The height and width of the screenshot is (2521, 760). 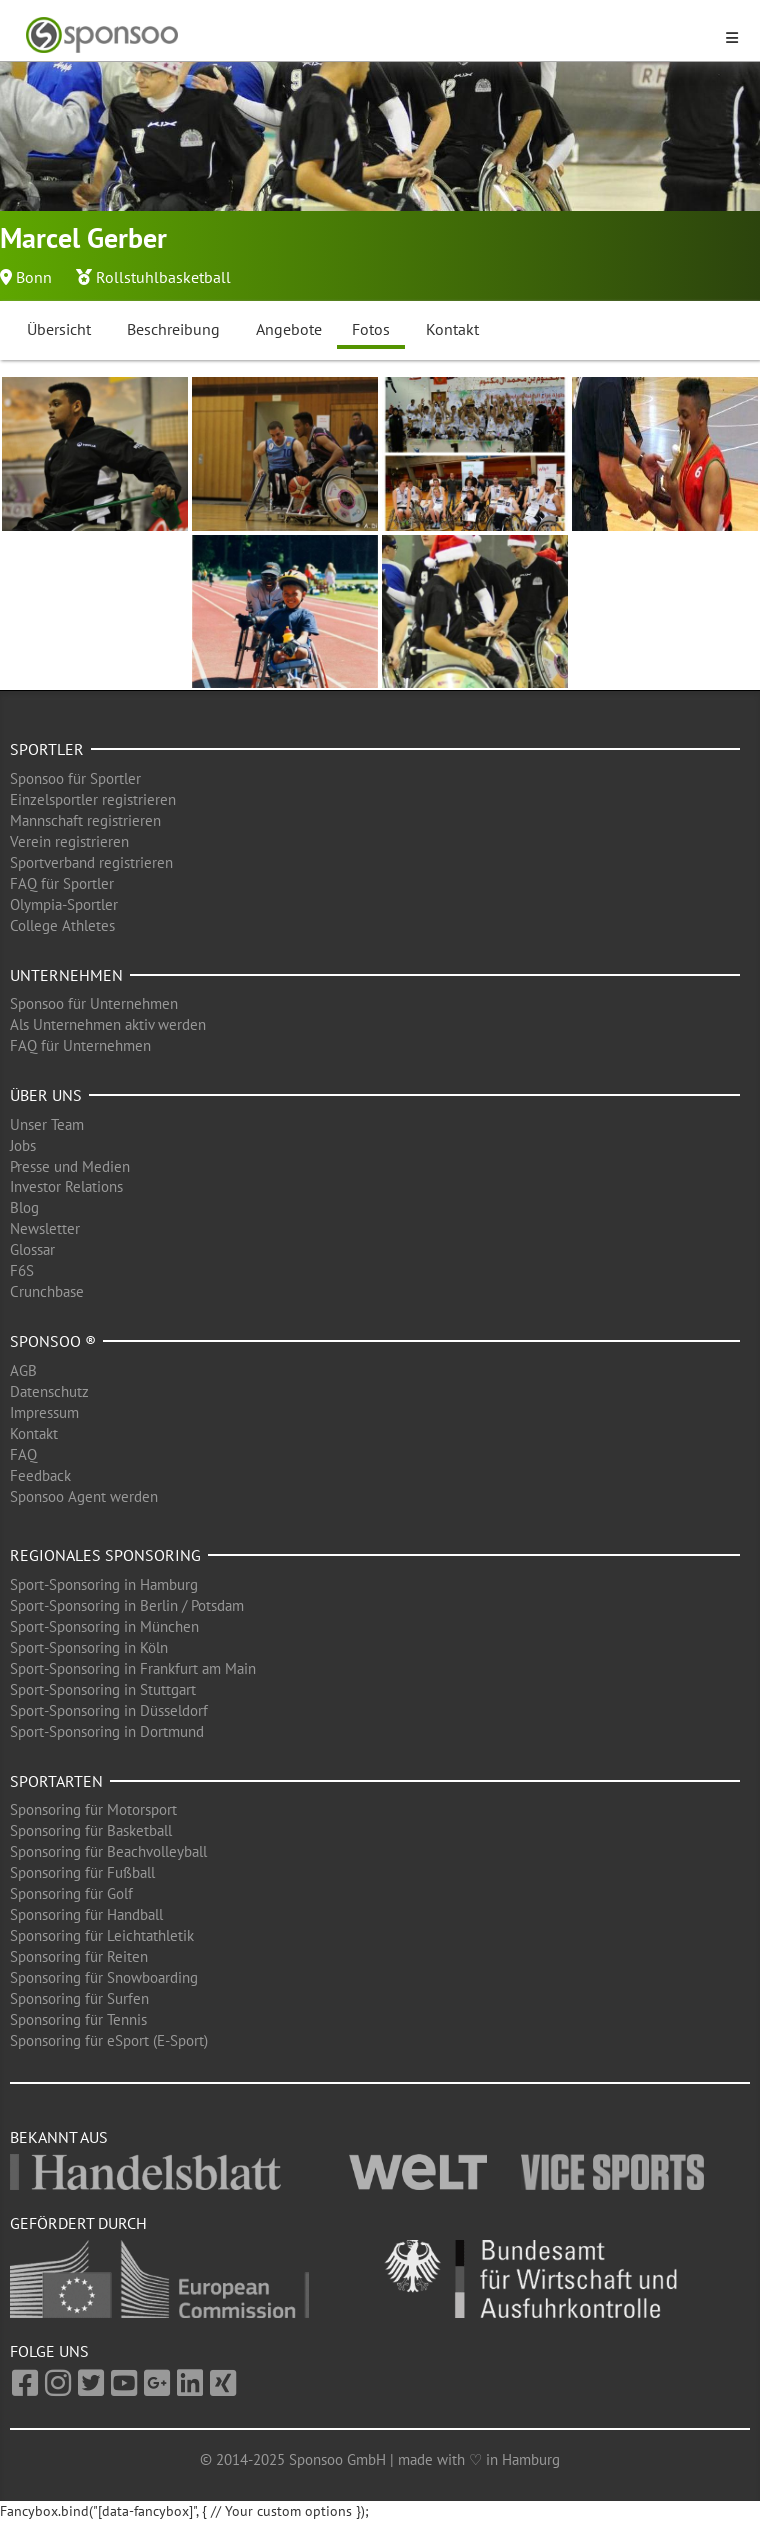 What do you see at coordinates (59, 329) in the screenshot?
I see `Übersicht` at bounding box center [59, 329].